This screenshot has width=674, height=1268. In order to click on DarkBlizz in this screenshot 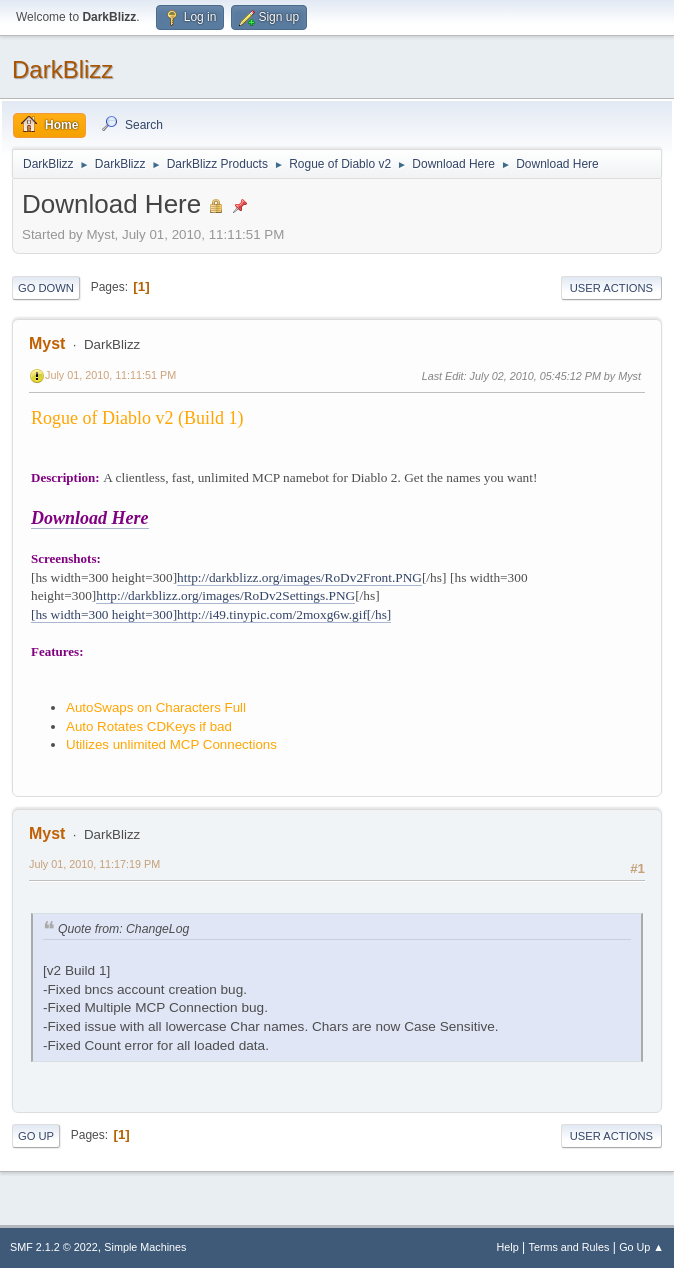, I will do `click(62, 69)`.